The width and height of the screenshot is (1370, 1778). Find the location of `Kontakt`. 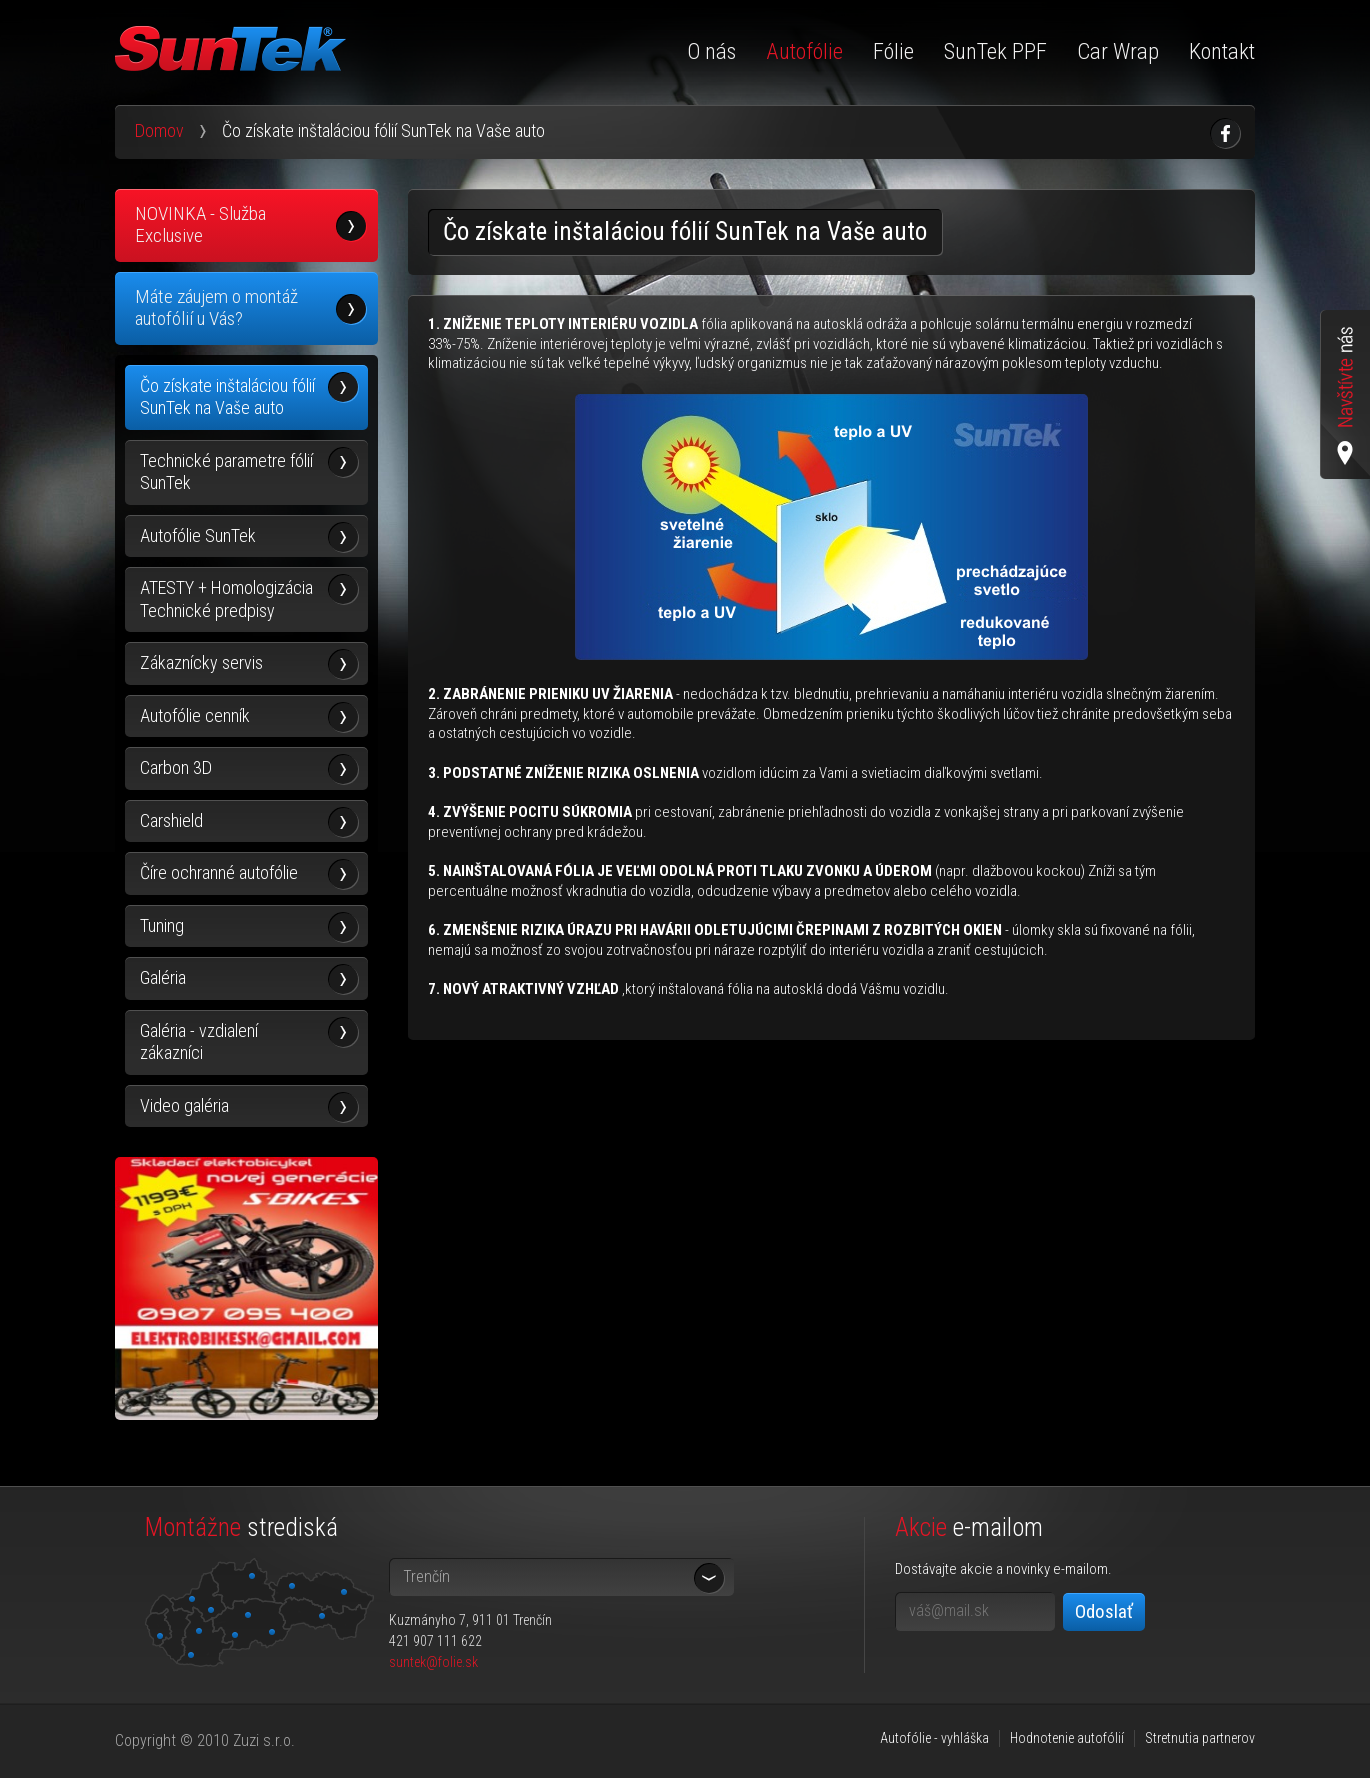

Kontakt is located at coordinates (1222, 51).